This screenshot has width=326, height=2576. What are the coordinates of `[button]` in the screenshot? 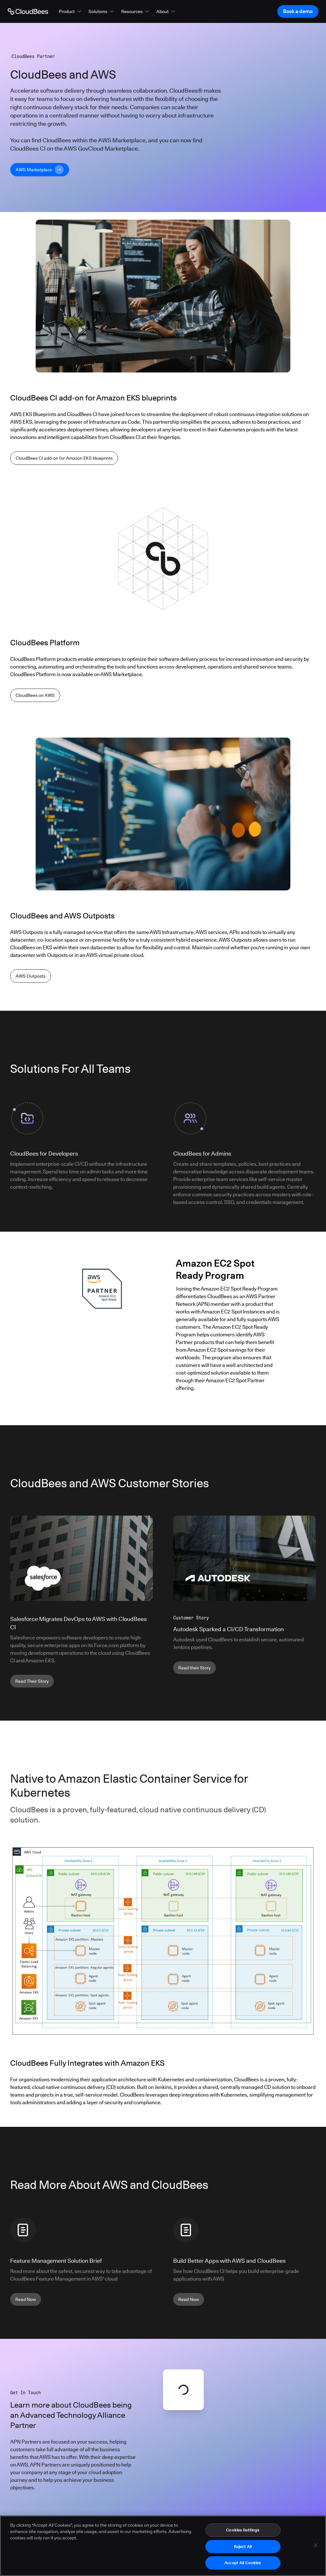 It's located at (71, 11).